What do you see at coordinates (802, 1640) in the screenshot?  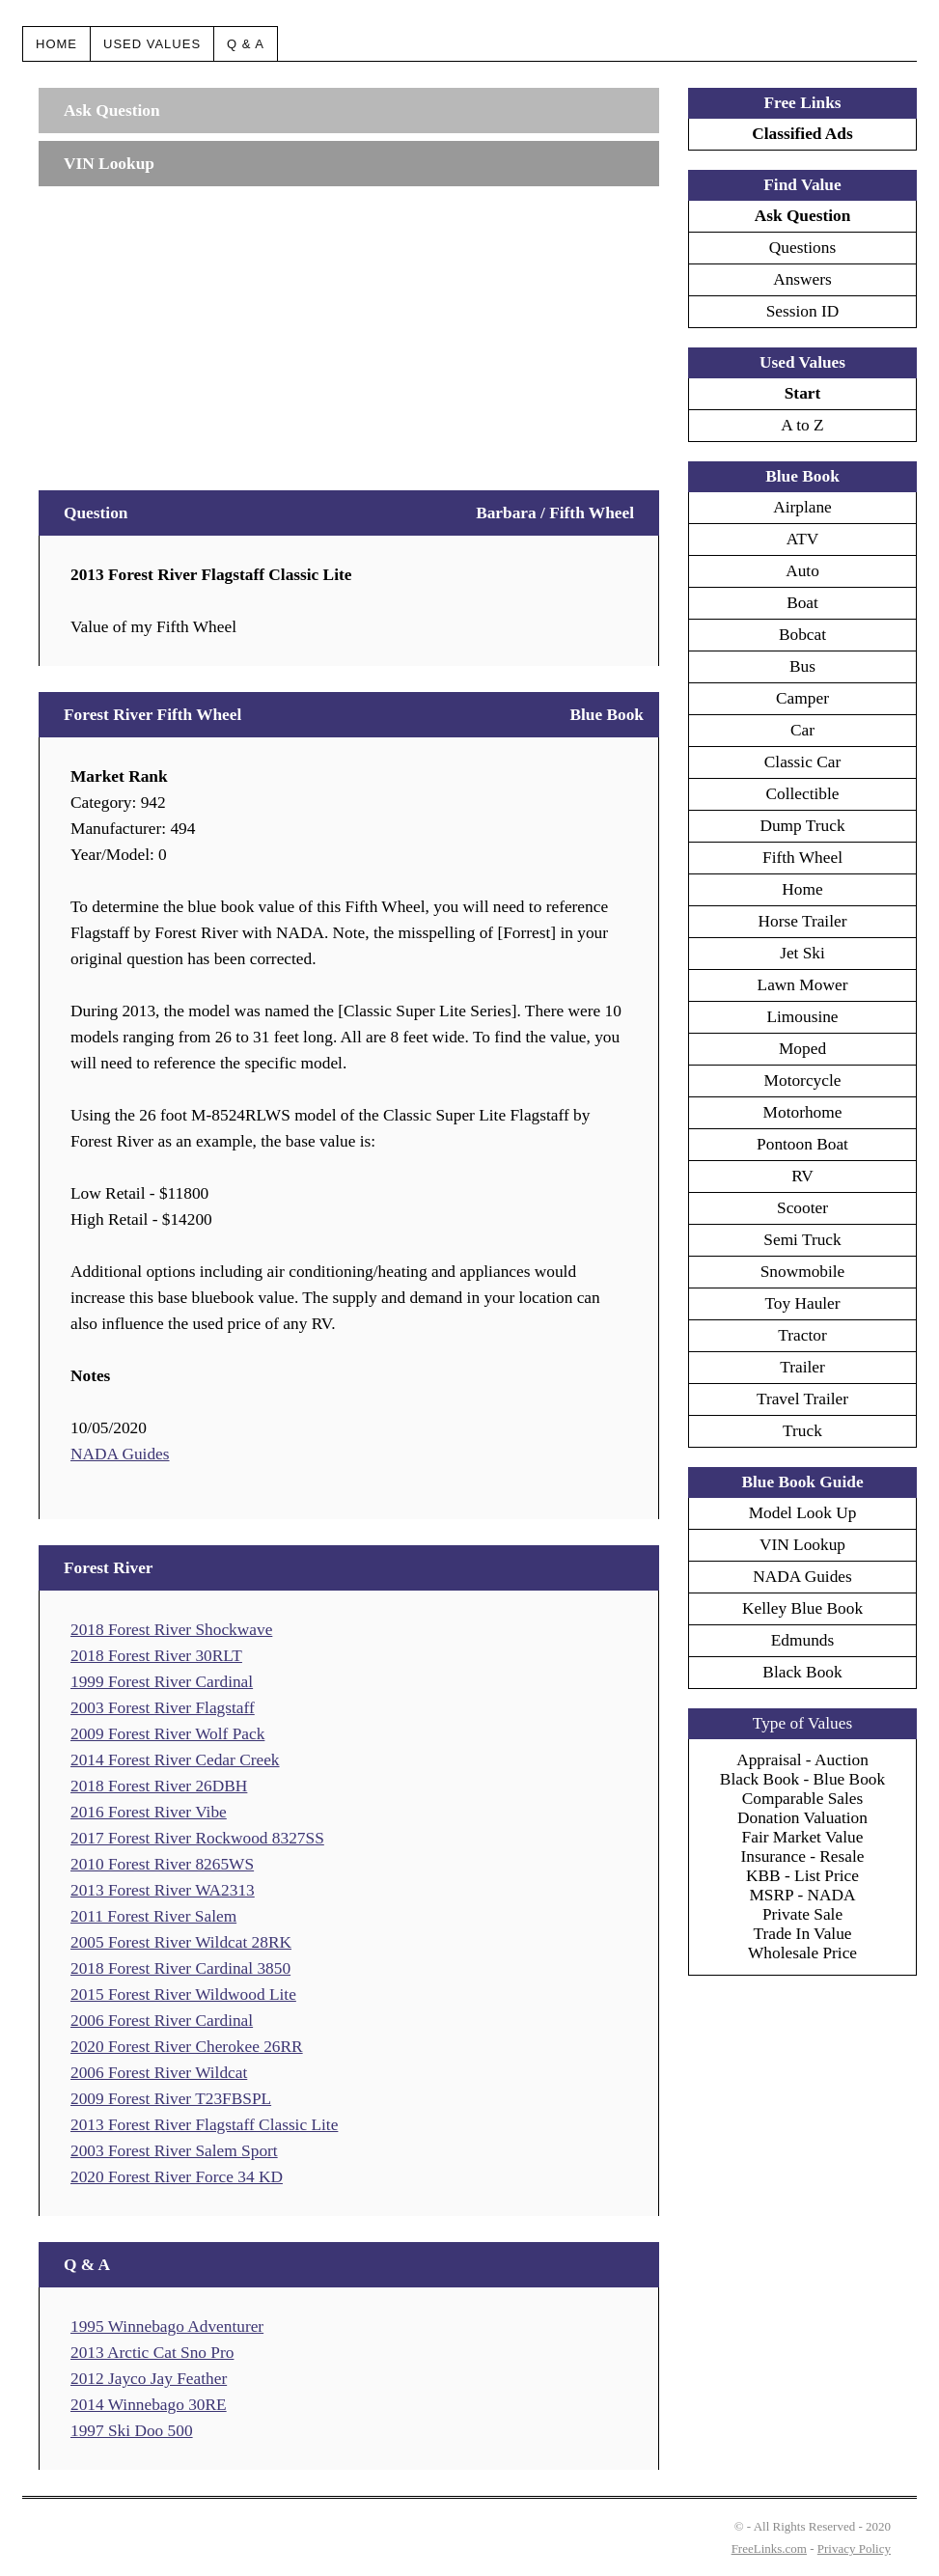 I see `Edmunds` at bounding box center [802, 1640].